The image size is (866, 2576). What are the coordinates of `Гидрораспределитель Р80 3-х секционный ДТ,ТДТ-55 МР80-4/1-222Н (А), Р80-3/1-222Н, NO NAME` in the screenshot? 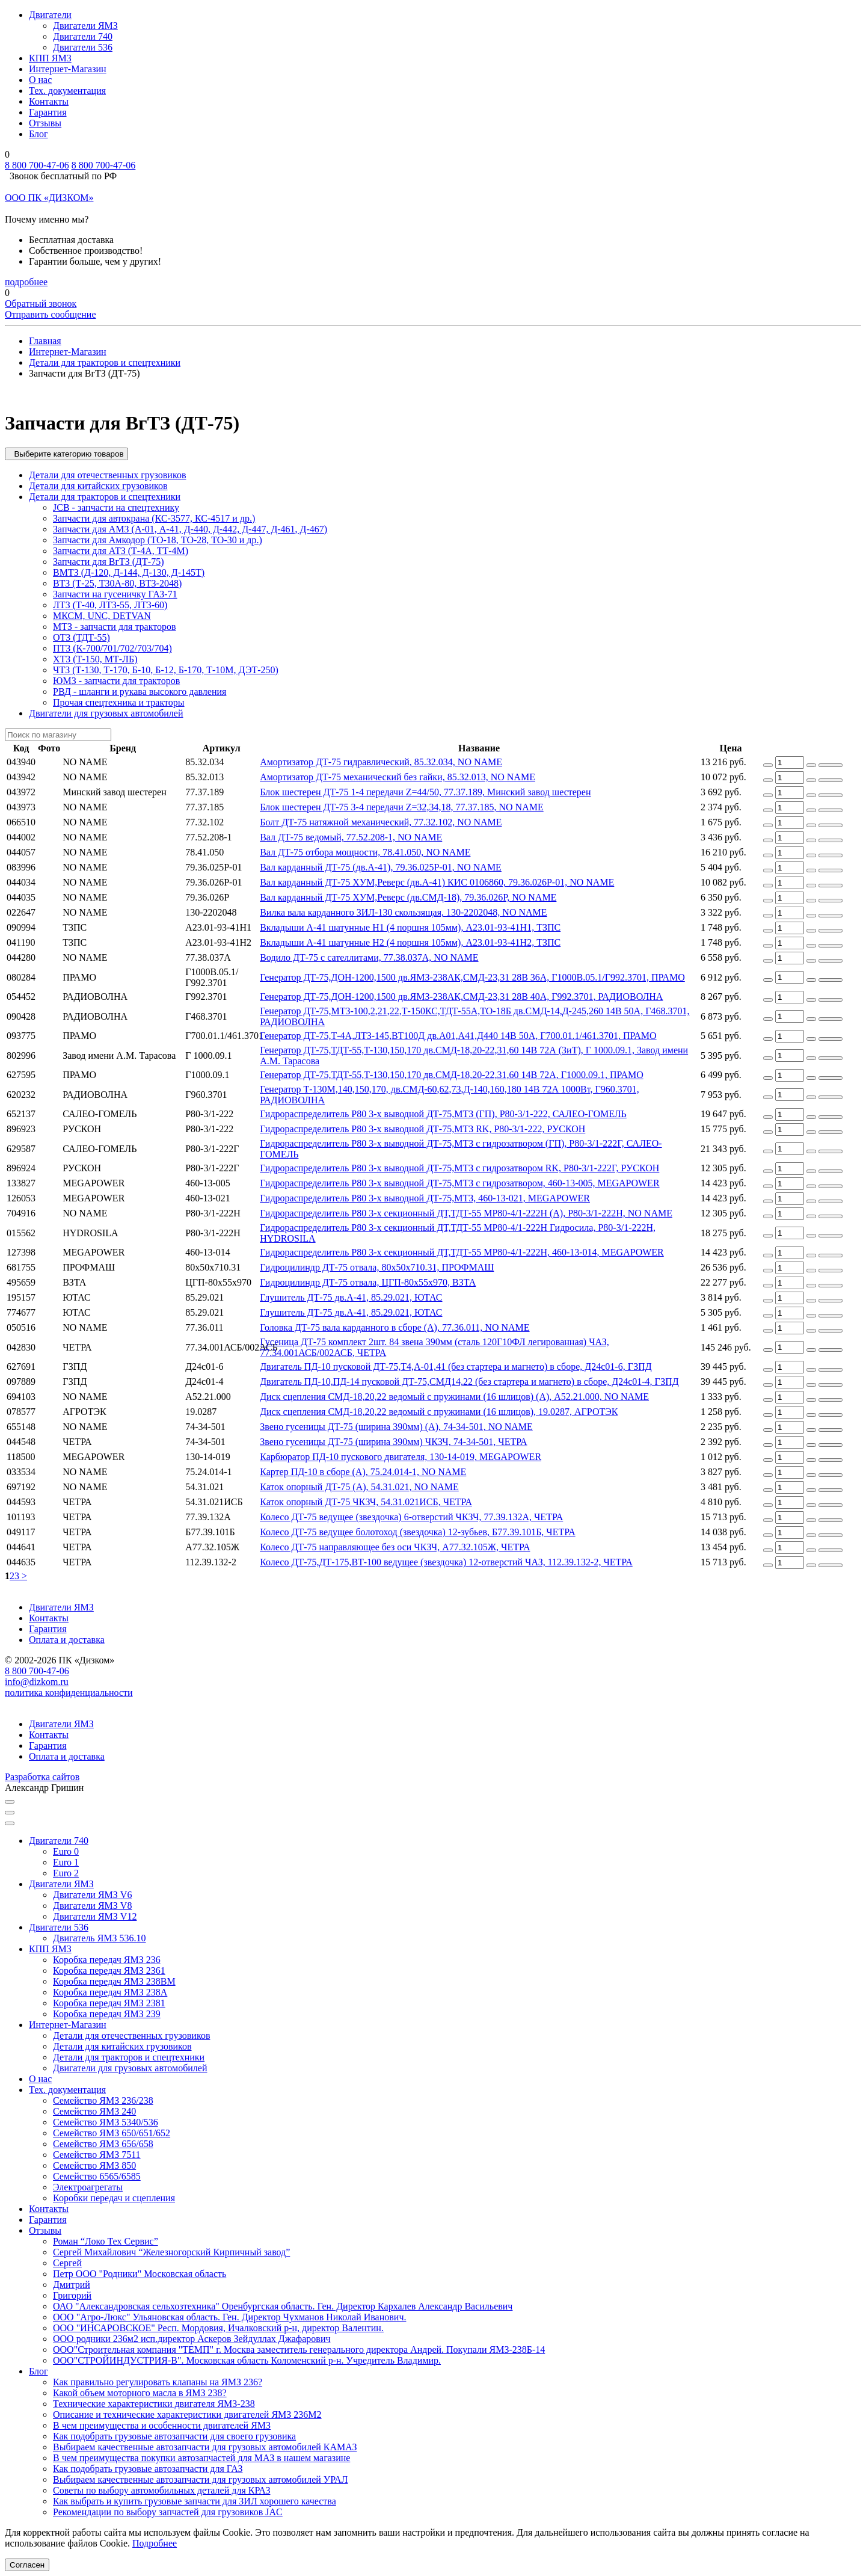 It's located at (466, 1213).